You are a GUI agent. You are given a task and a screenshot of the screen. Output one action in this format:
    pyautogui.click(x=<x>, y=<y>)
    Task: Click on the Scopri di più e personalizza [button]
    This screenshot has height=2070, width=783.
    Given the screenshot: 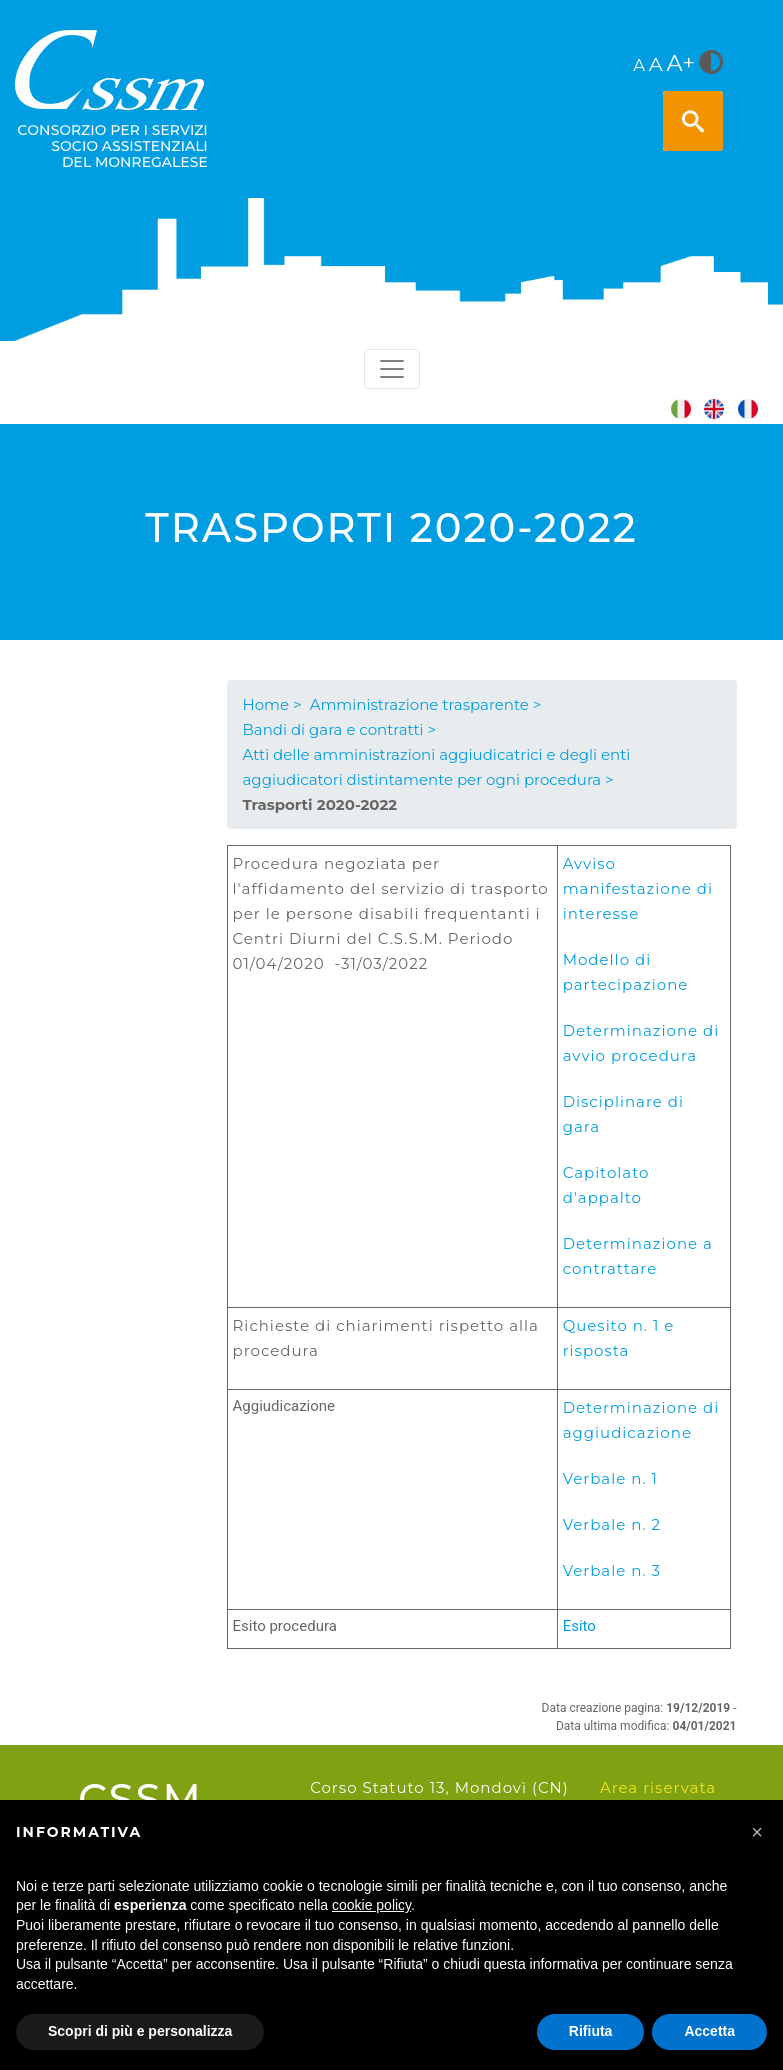 What is the action you would take?
    pyautogui.click(x=140, y=2031)
    